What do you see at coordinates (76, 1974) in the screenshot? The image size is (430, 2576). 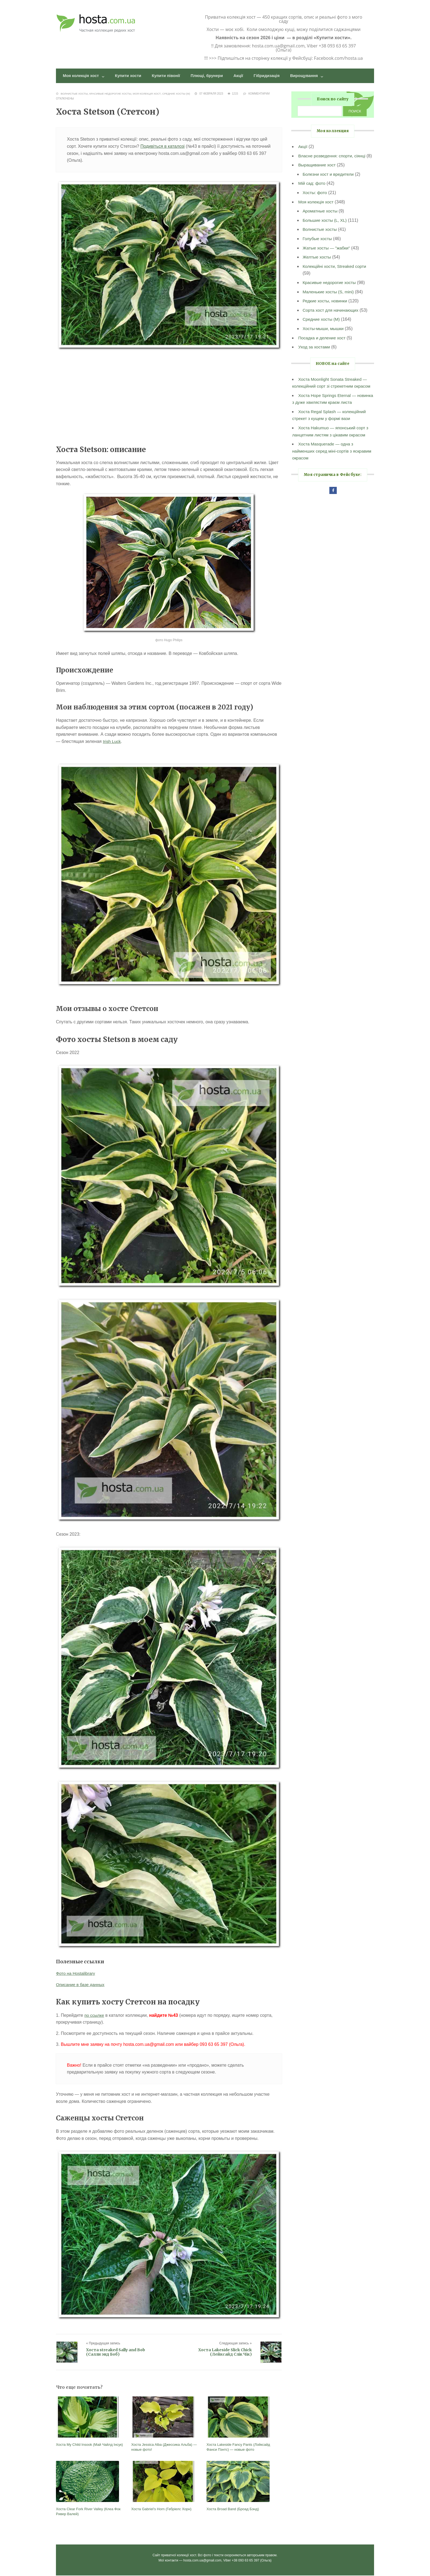 I see `Фото на Hostalibrary` at bounding box center [76, 1974].